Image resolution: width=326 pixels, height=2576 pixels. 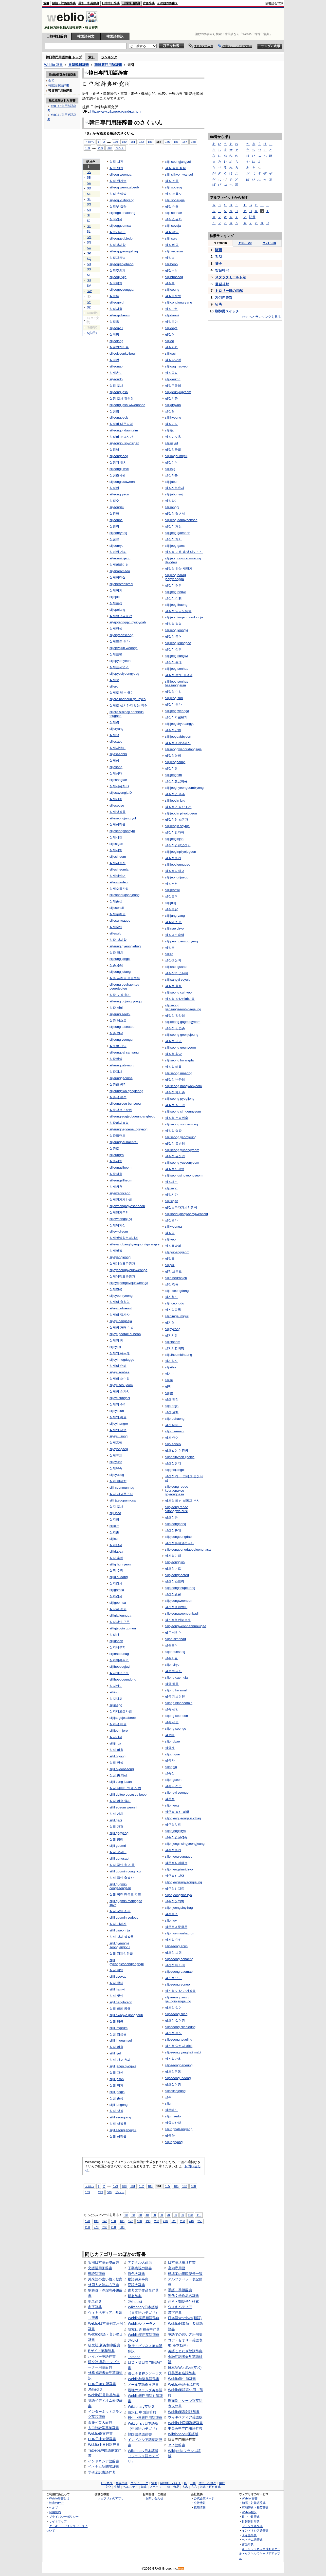 I want to click on 180, so click(x=124, y=141).